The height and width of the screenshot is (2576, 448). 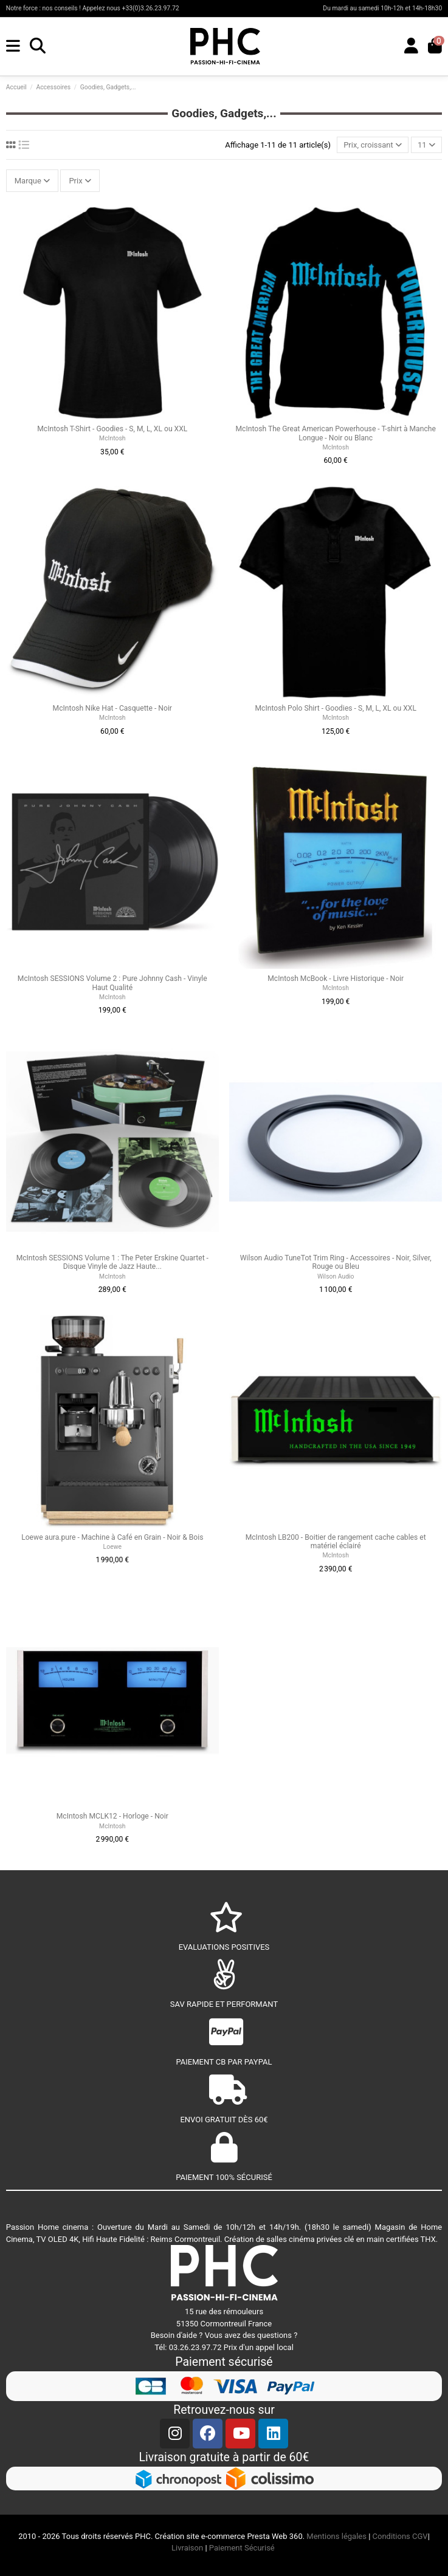 I want to click on 11, so click(x=426, y=144).